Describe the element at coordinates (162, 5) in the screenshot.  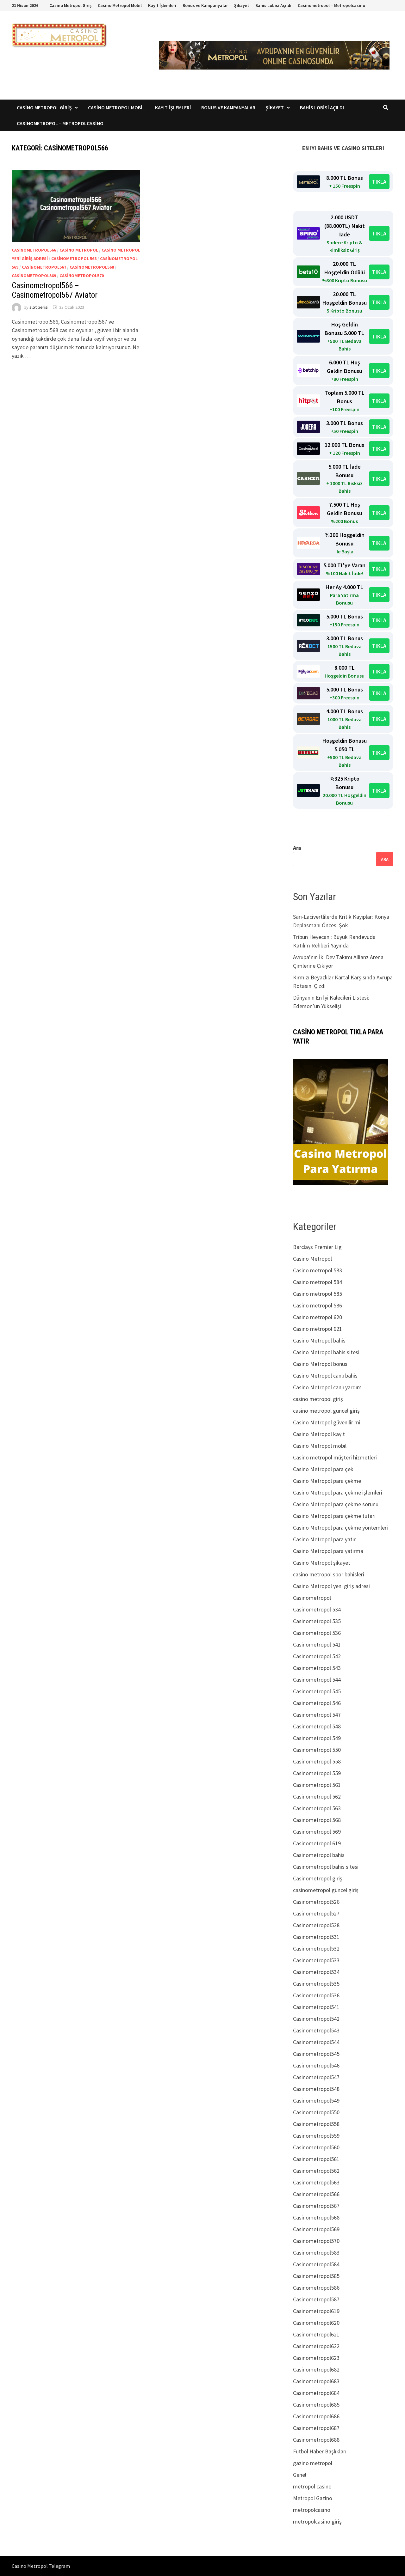
I see `Kayıt İşlemleri` at that location.